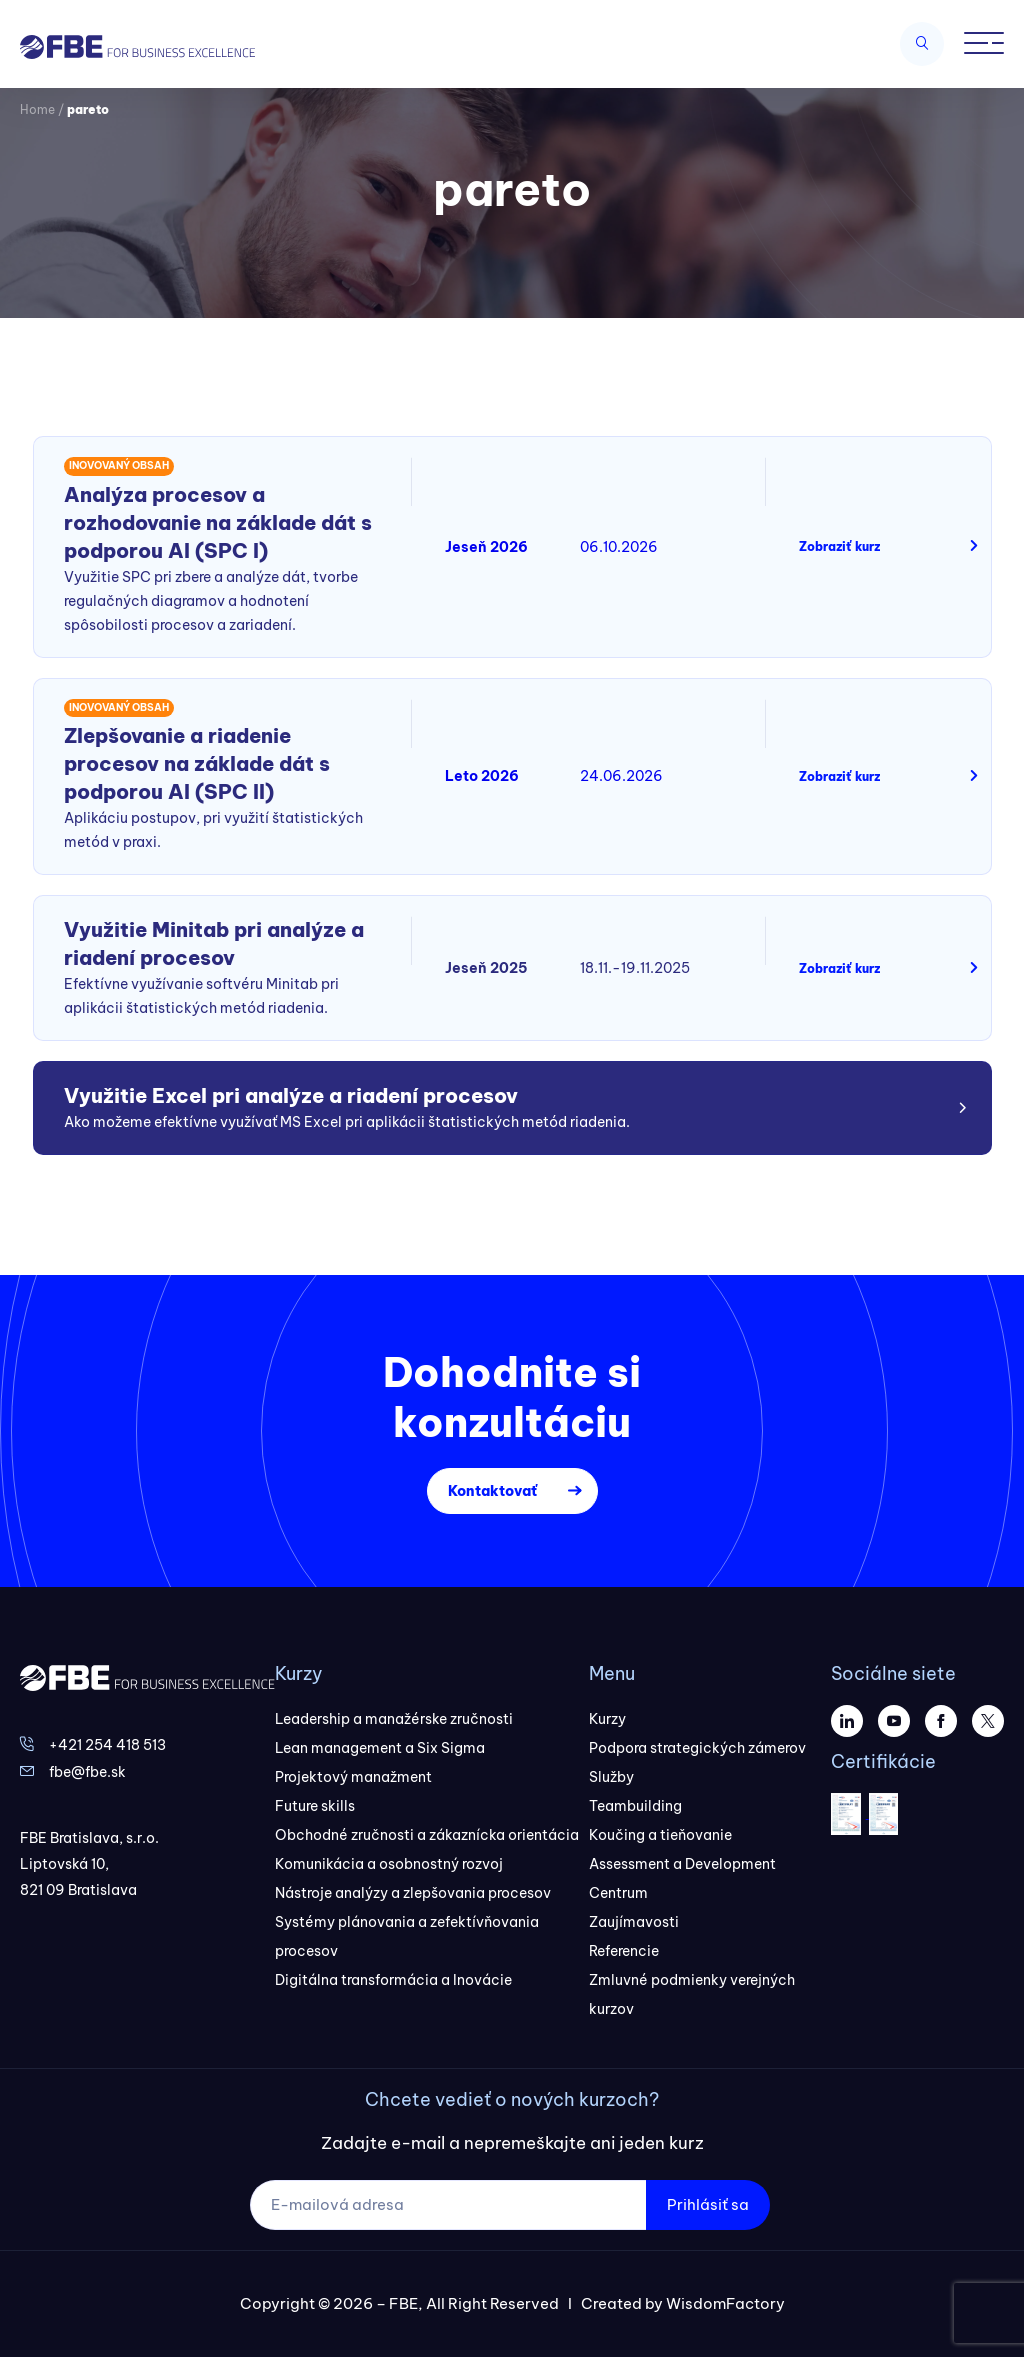 This screenshot has height=2357, width=1024. What do you see at coordinates (619, 547) in the screenshot?
I see `06.10.2026` at bounding box center [619, 547].